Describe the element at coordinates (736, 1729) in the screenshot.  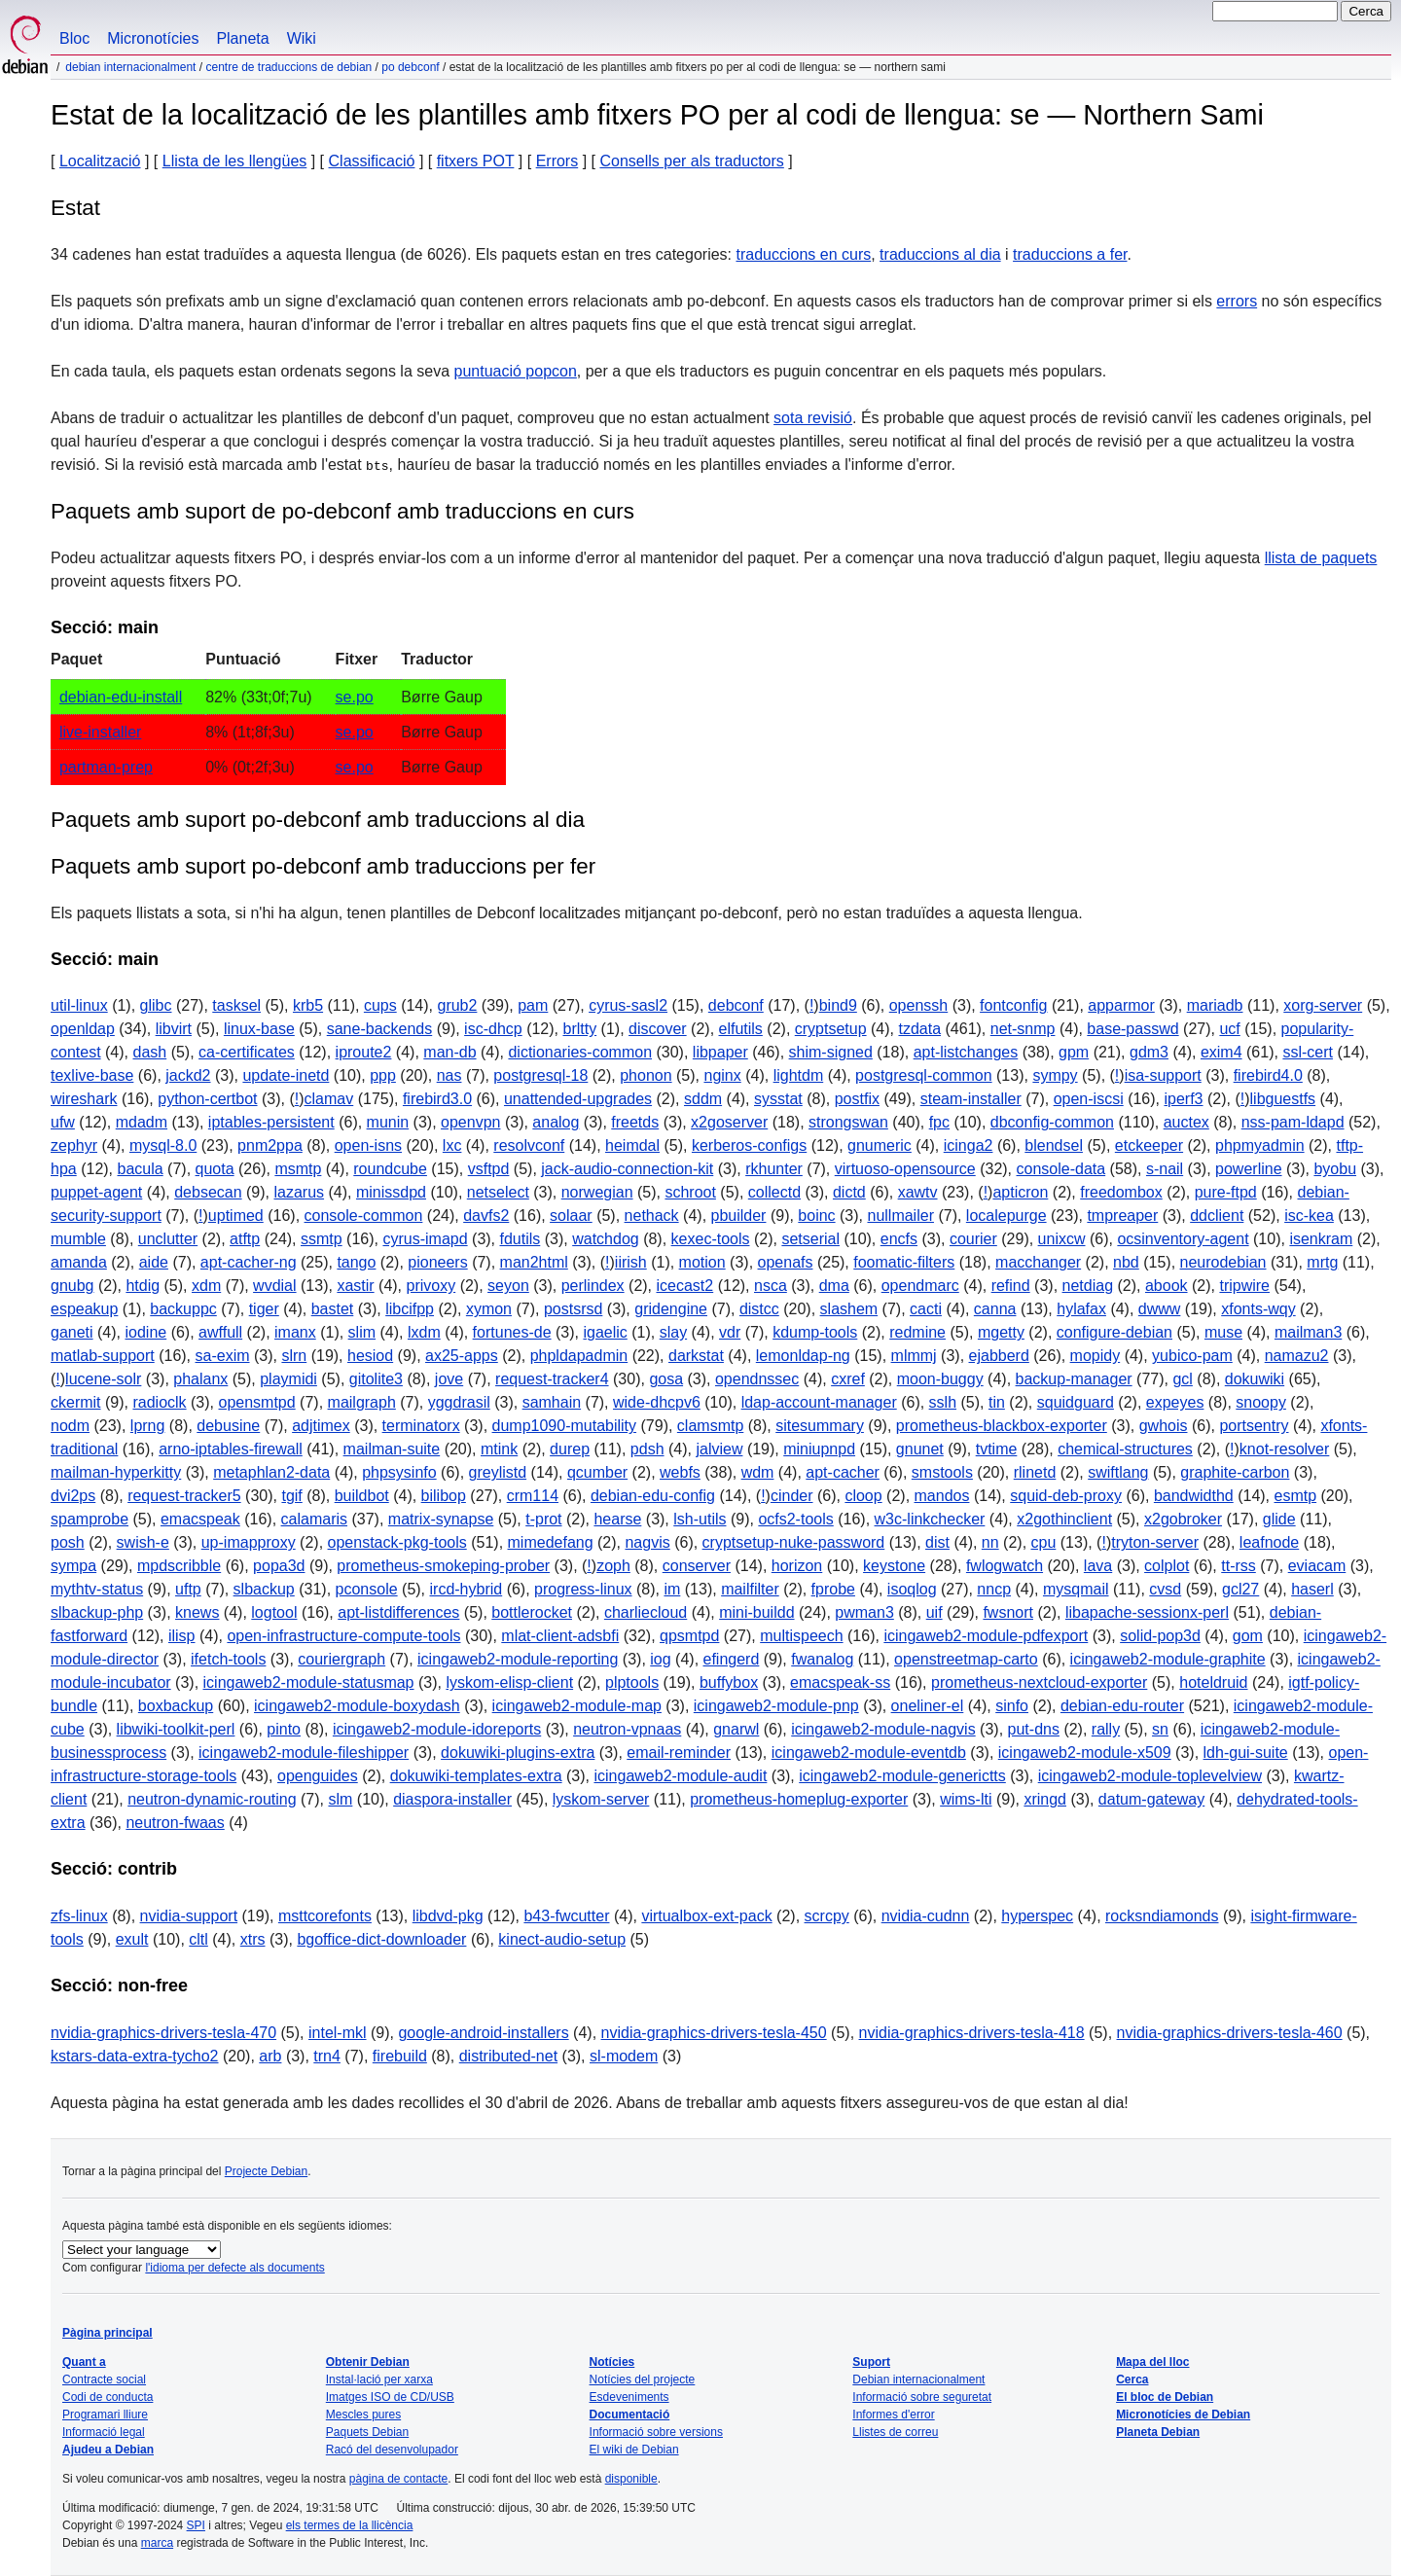
I see `gnarwl` at that location.